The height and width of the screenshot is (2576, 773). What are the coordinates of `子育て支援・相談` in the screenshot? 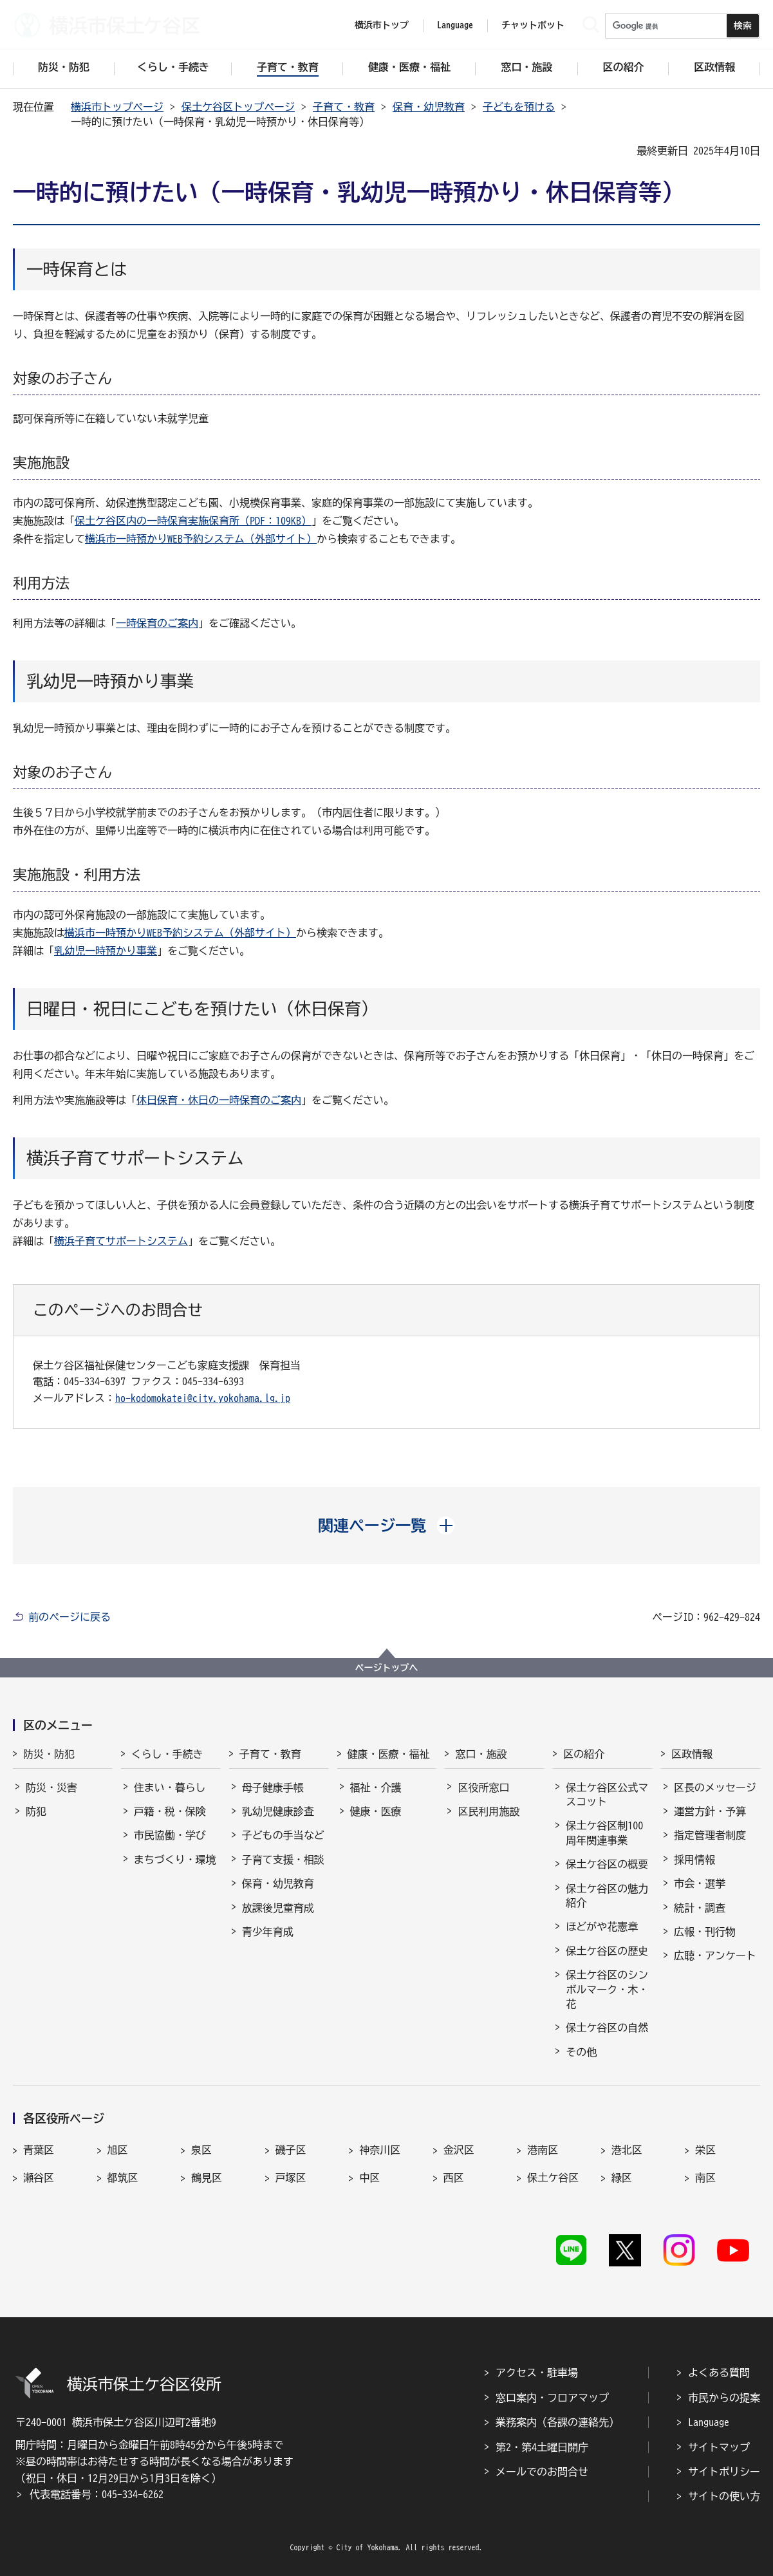 It's located at (283, 1859).